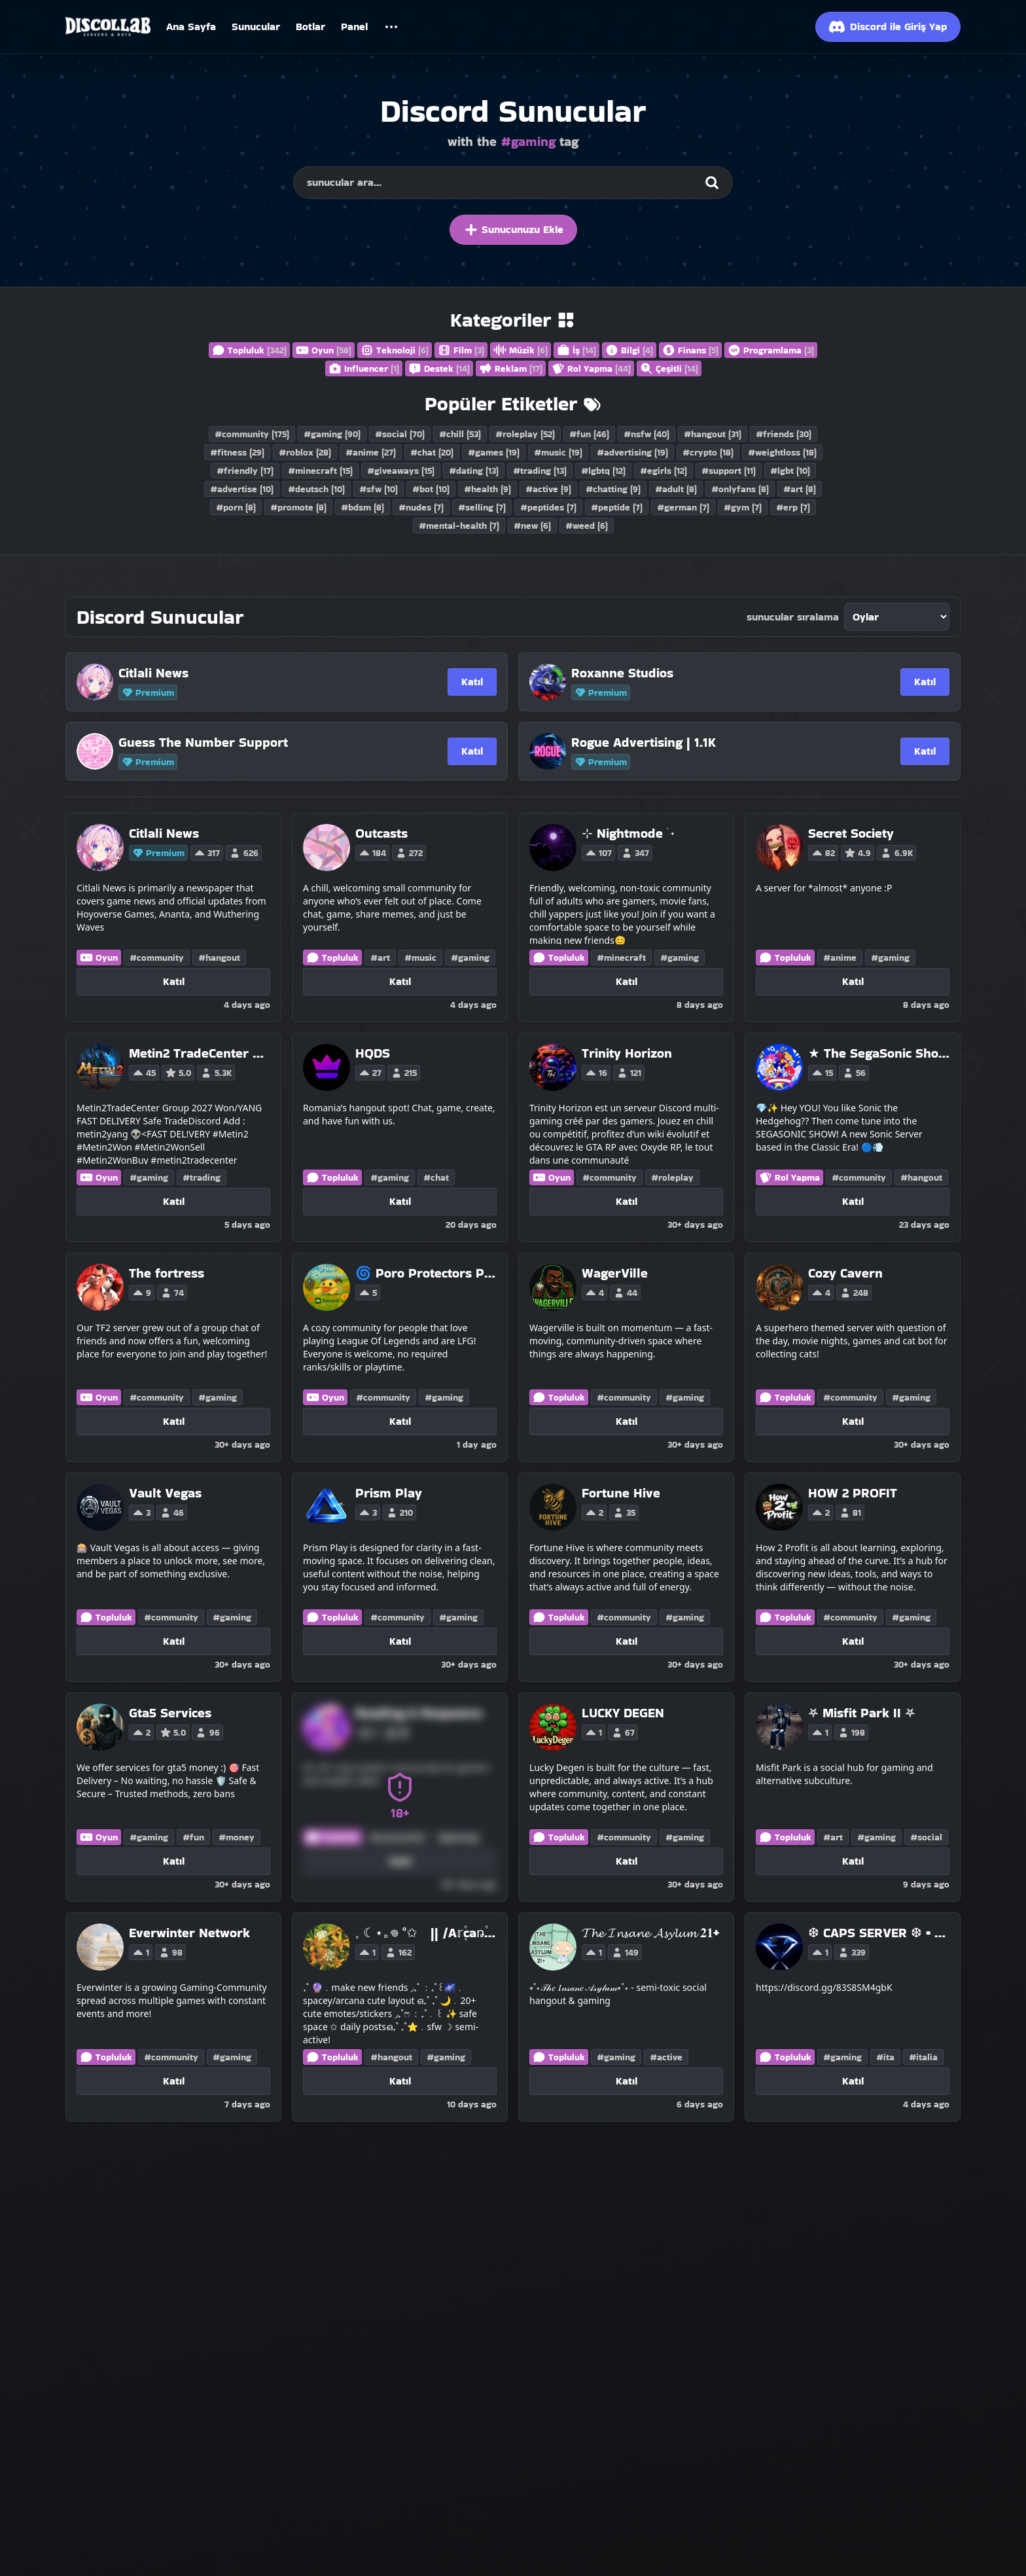 The height and width of the screenshot is (2576, 1026). What do you see at coordinates (626, 1201) in the screenshot?
I see `Katıl [Katıl Trinity Horizon]` at bounding box center [626, 1201].